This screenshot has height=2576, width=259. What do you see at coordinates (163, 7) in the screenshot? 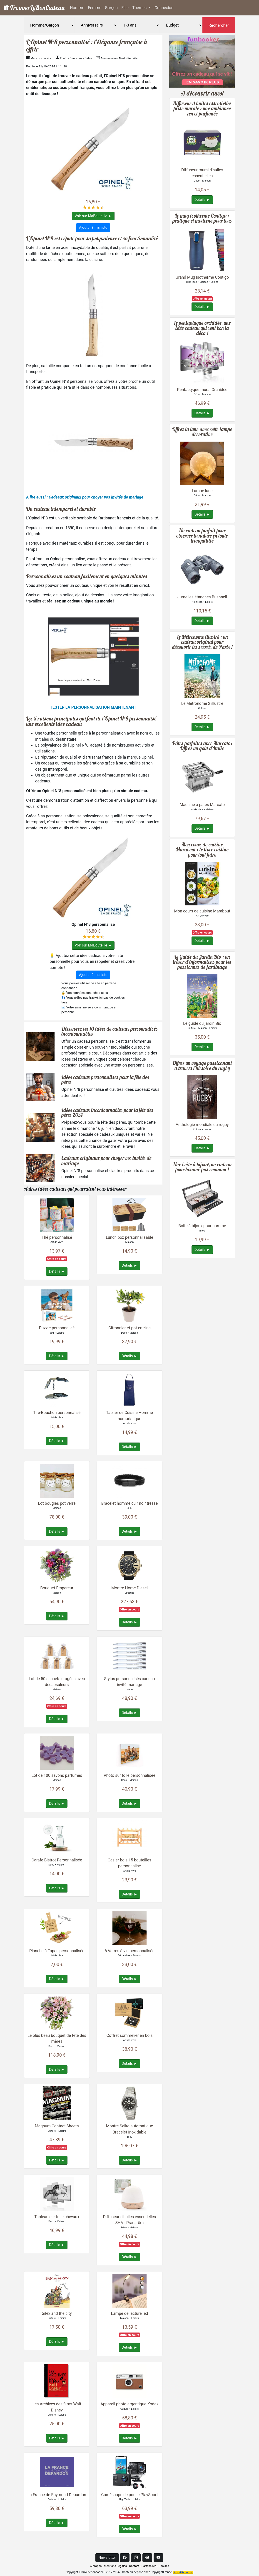
I see `Connexion` at bounding box center [163, 7].